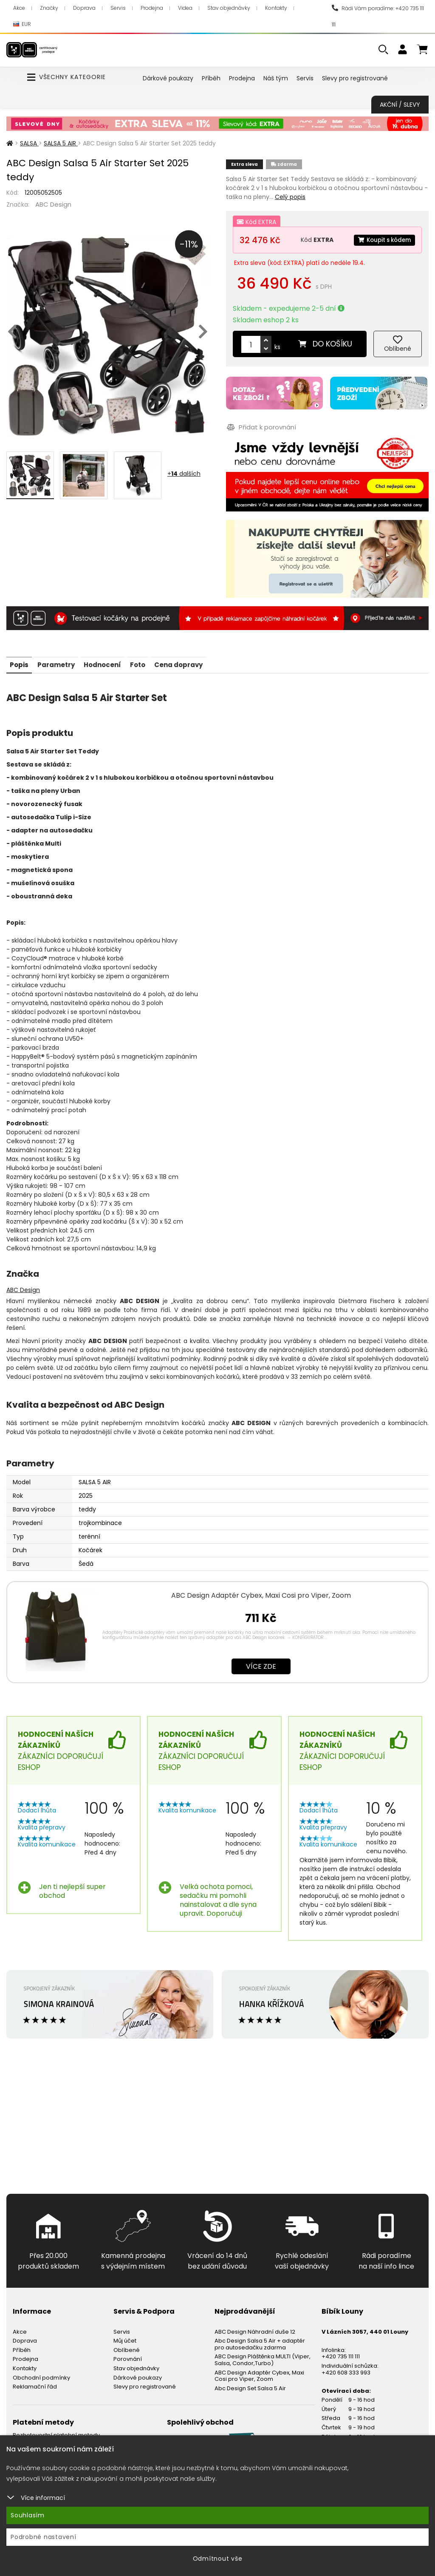 The image size is (435, 2576). Describe the element at coordinates (185, 7) in the screenshot. I see `Videa` at that location.